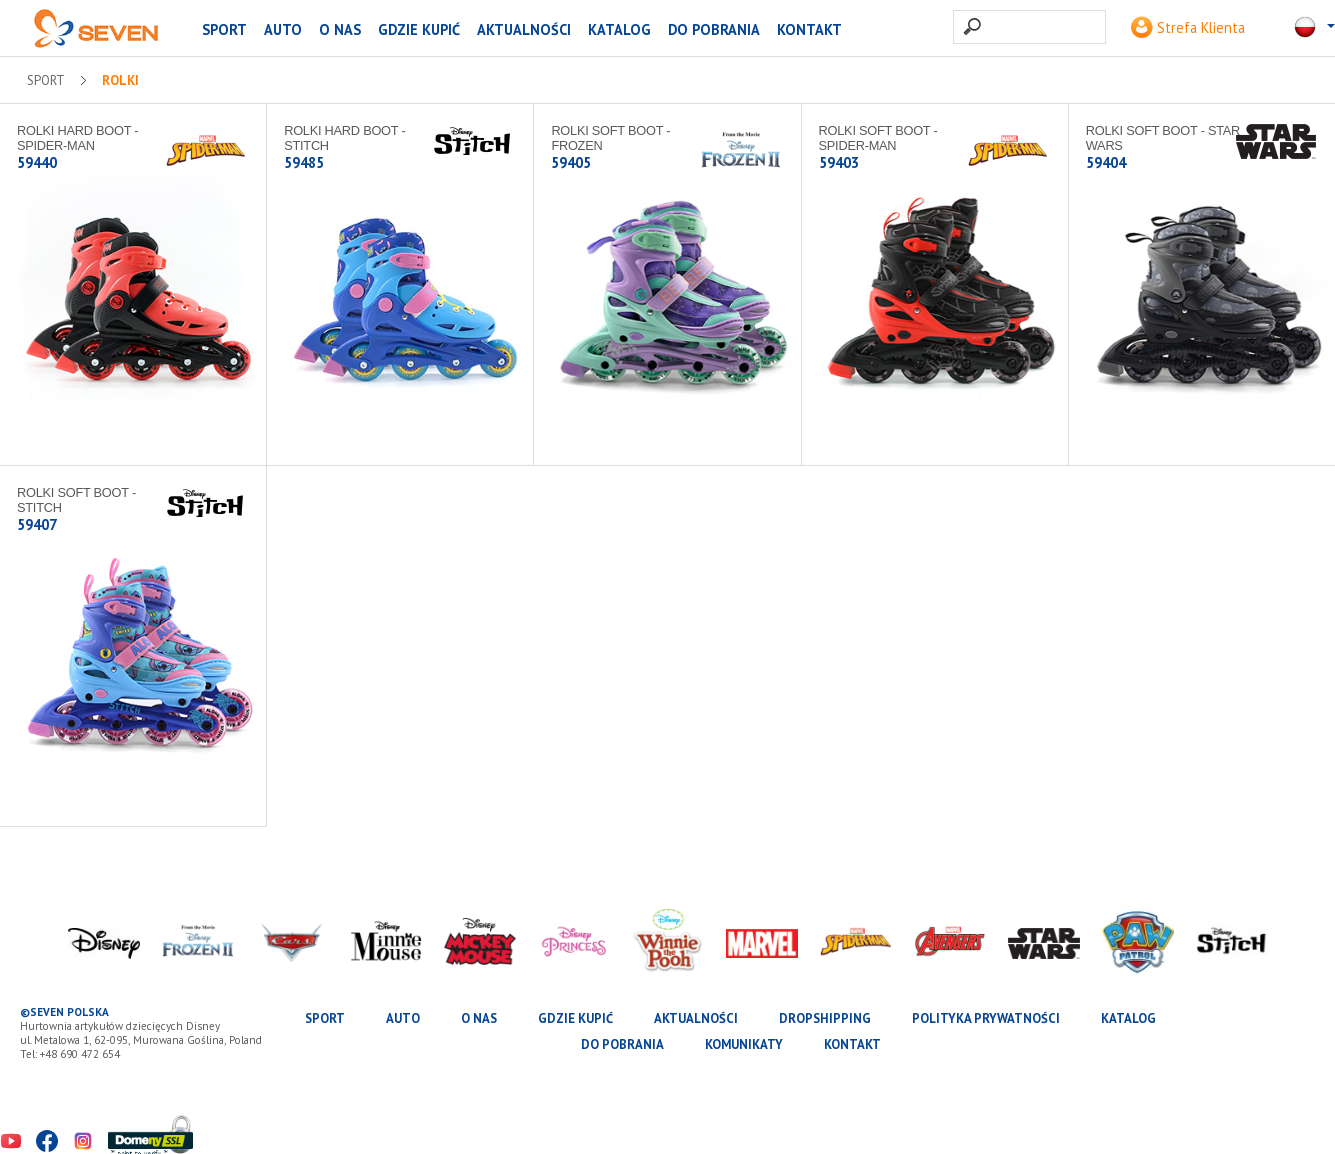  Describe the element at coordinates (120, 81) in the screenshot. I see `Rolki` at that location.